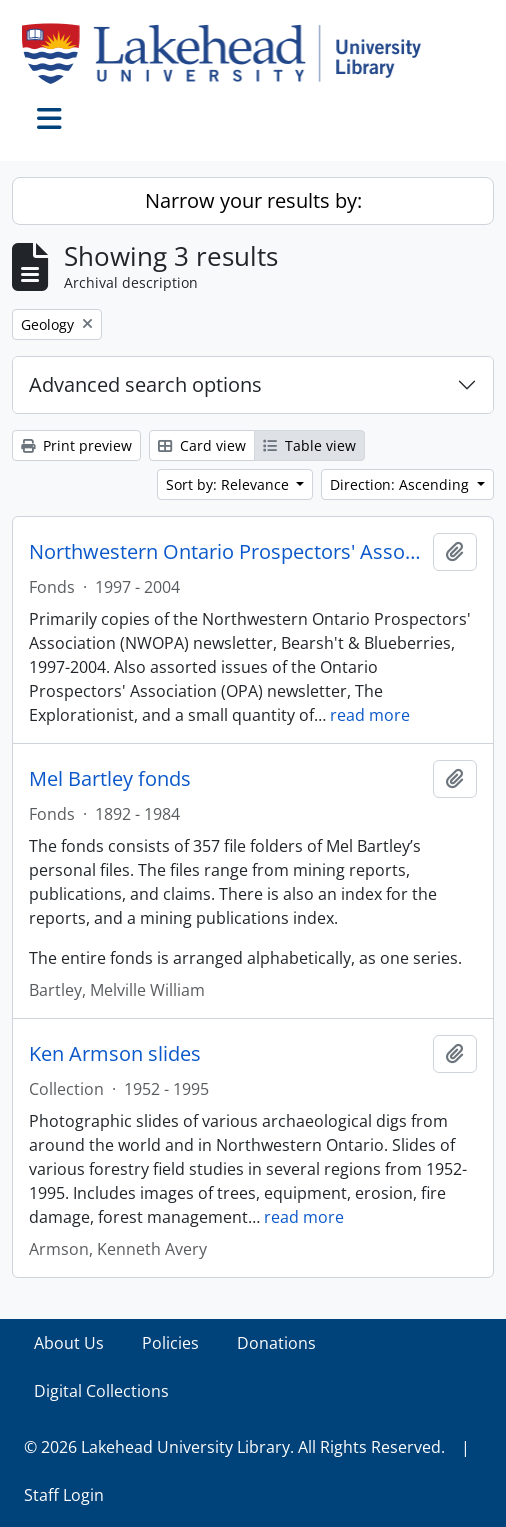 The height and width of the screenshot is (1527, 506). What do you see at coordinates (145, 384) in the screenshot?
I see `Advanced search options` at bounding box center [145, 384].